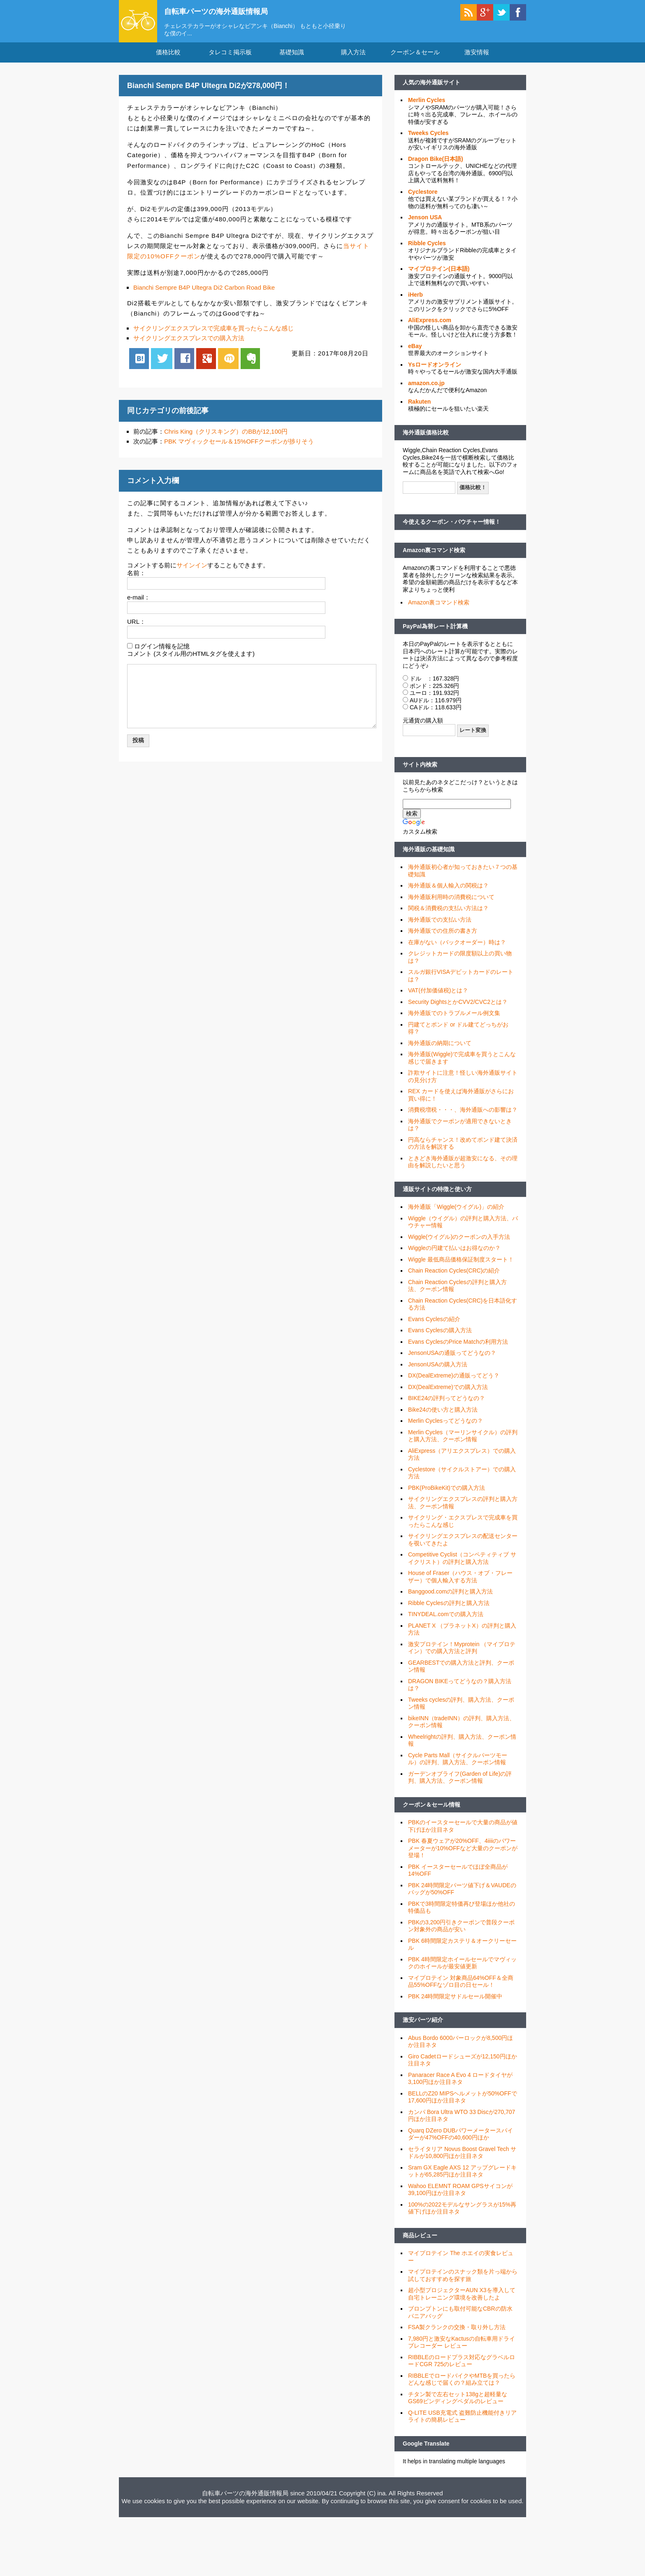 The width and height of the screenshot is (645, 2576). Describe the element at coordinates (434, 369) in the screenshot. I see `Ysロードオンライン` at that location.